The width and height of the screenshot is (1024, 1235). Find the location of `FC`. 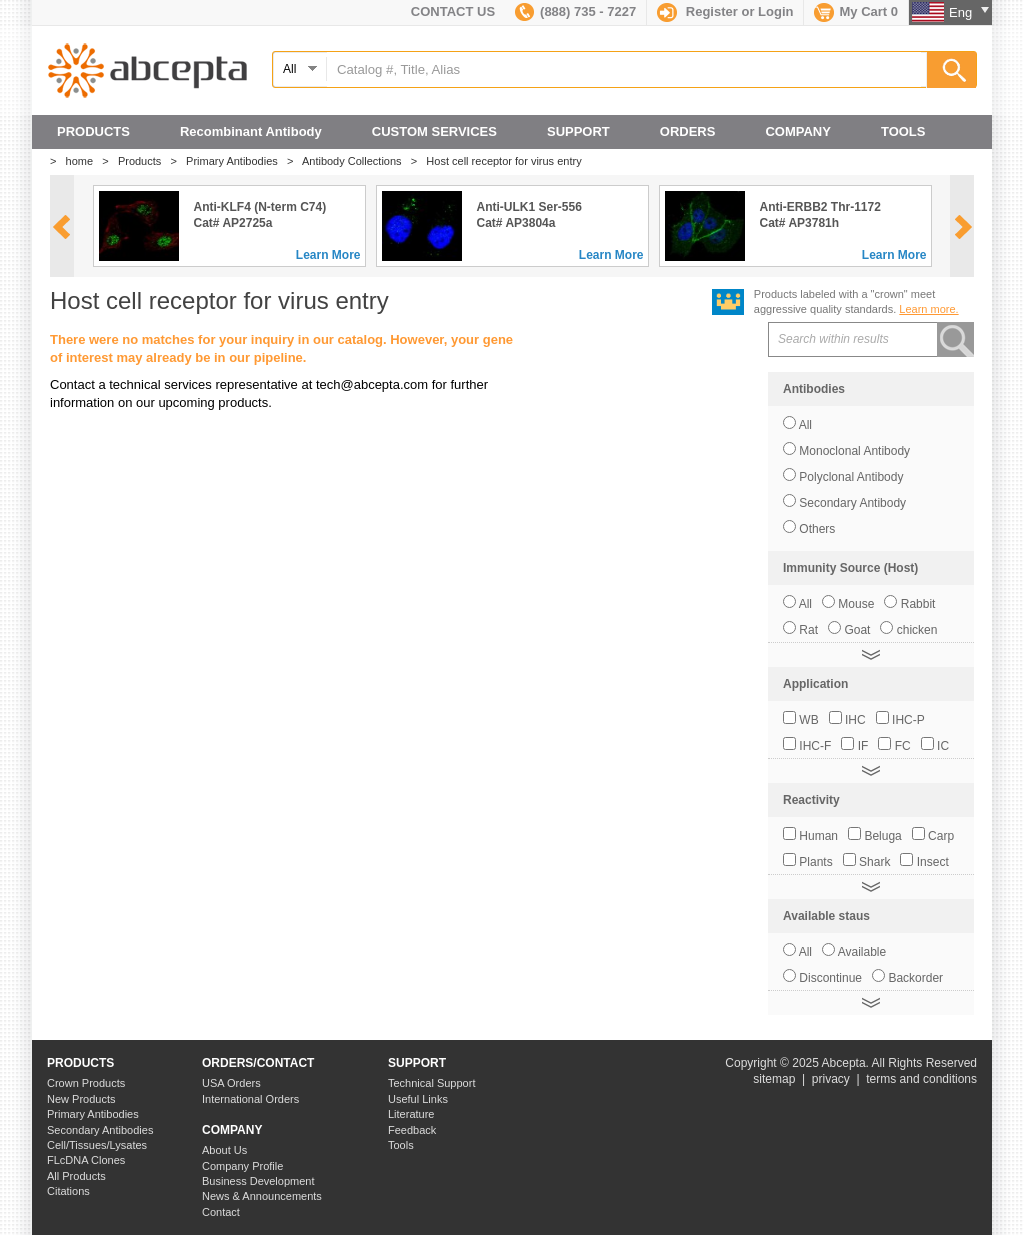

FC is located at coordinates (903, 746).